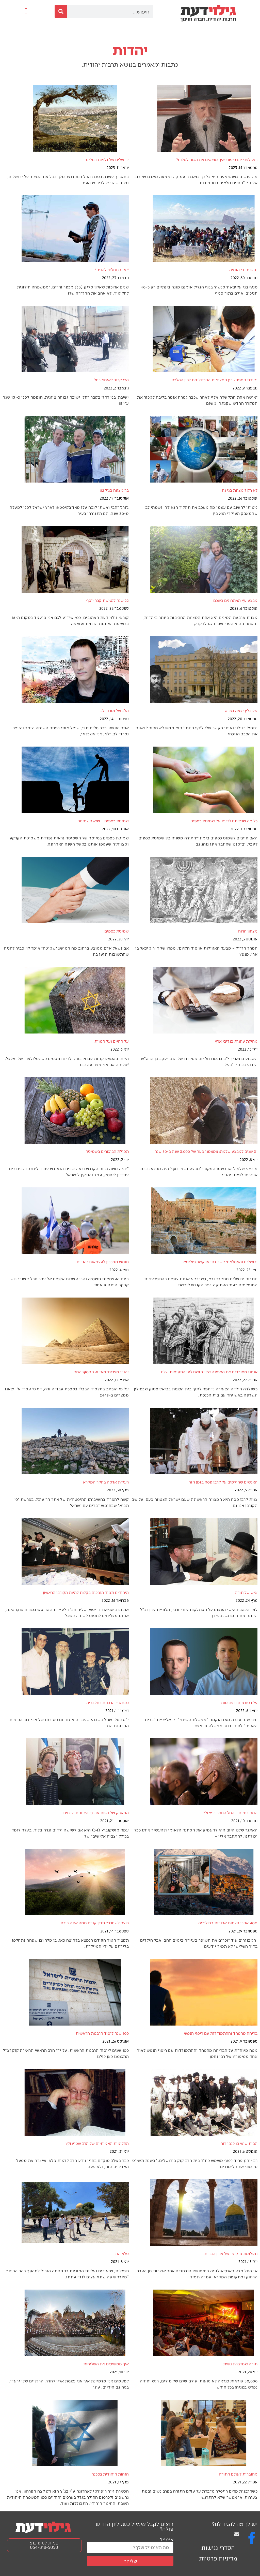 This screenshot has width=260, height=2576. What do you see at coordinates (121, 2253) in the screenshot?
I see `פלא ההר` at bounding box center [121, 2253].